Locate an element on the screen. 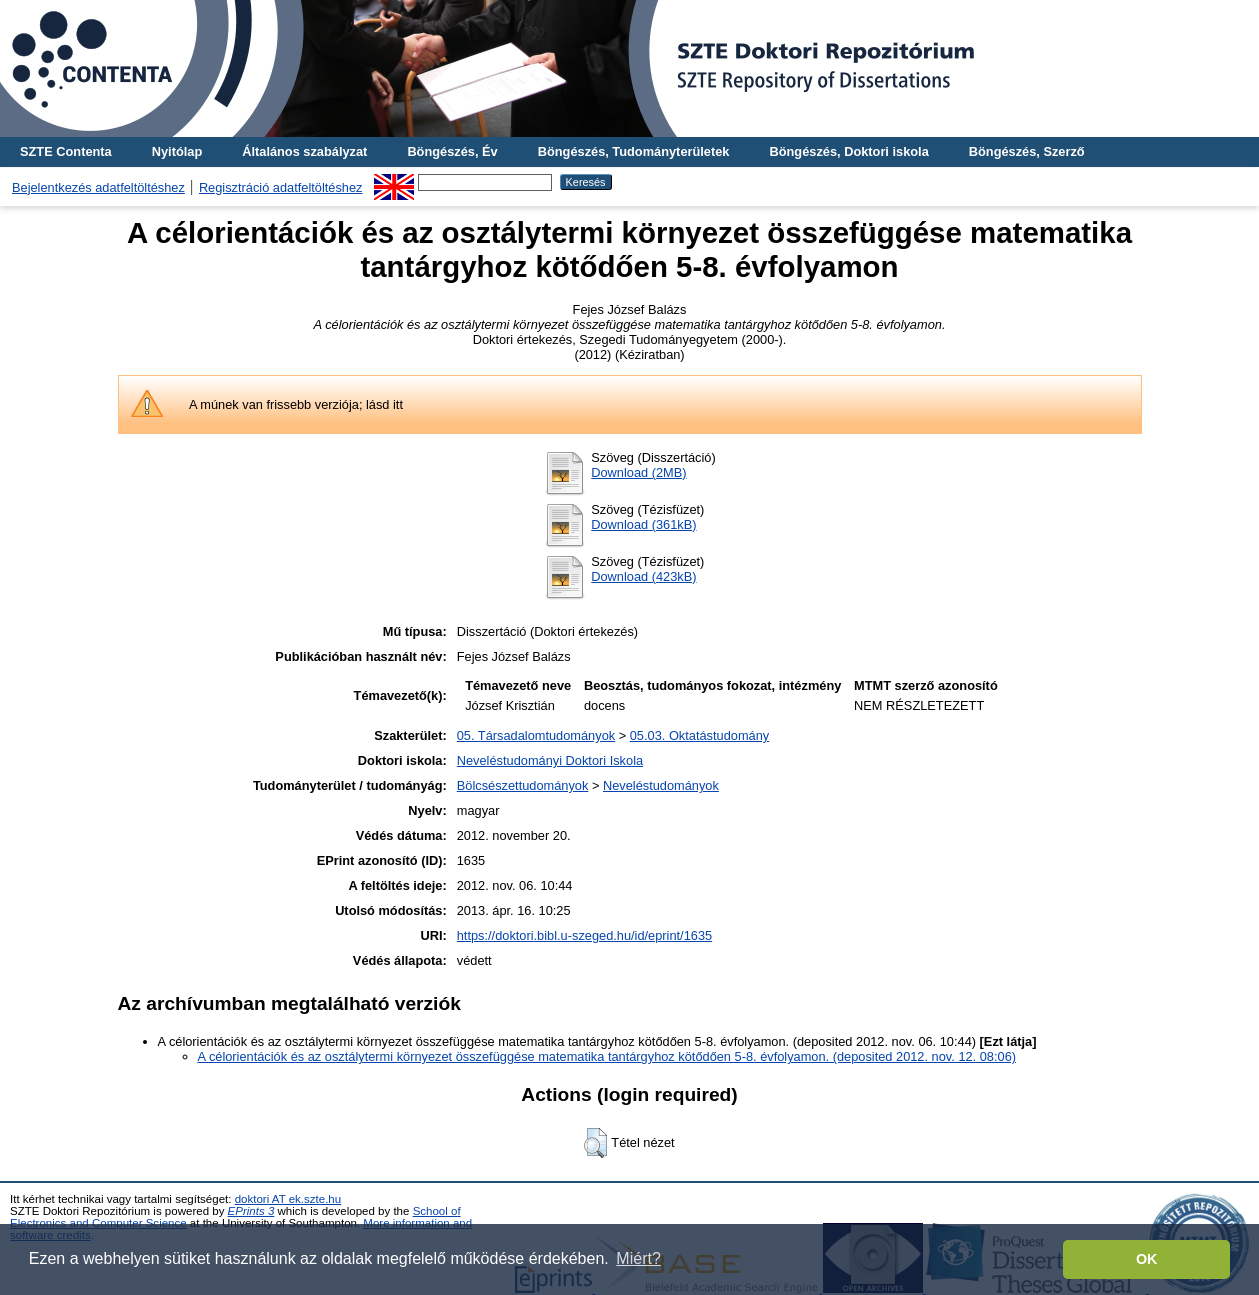 This screenshot has height=1295, width=1259. OK [button] is located at coordinates (1147, 1259).